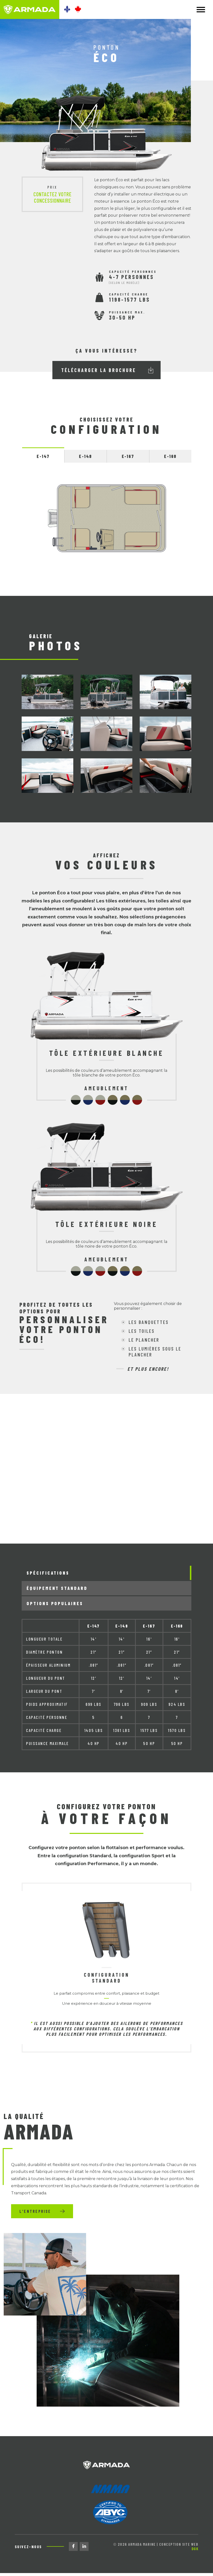  What do you see at coordinates (96, 371) in the screenshot?
I see `Télécharger la brochure` at bounding box center [96, 371].